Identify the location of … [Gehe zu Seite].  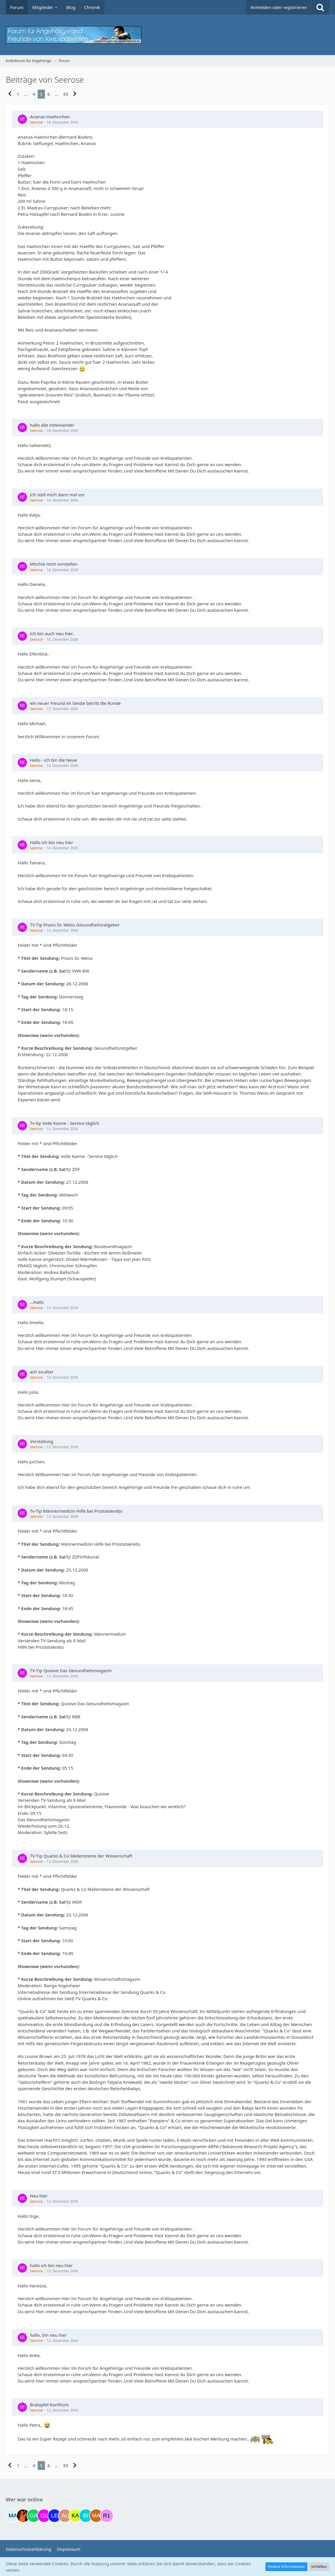
(26, 94).